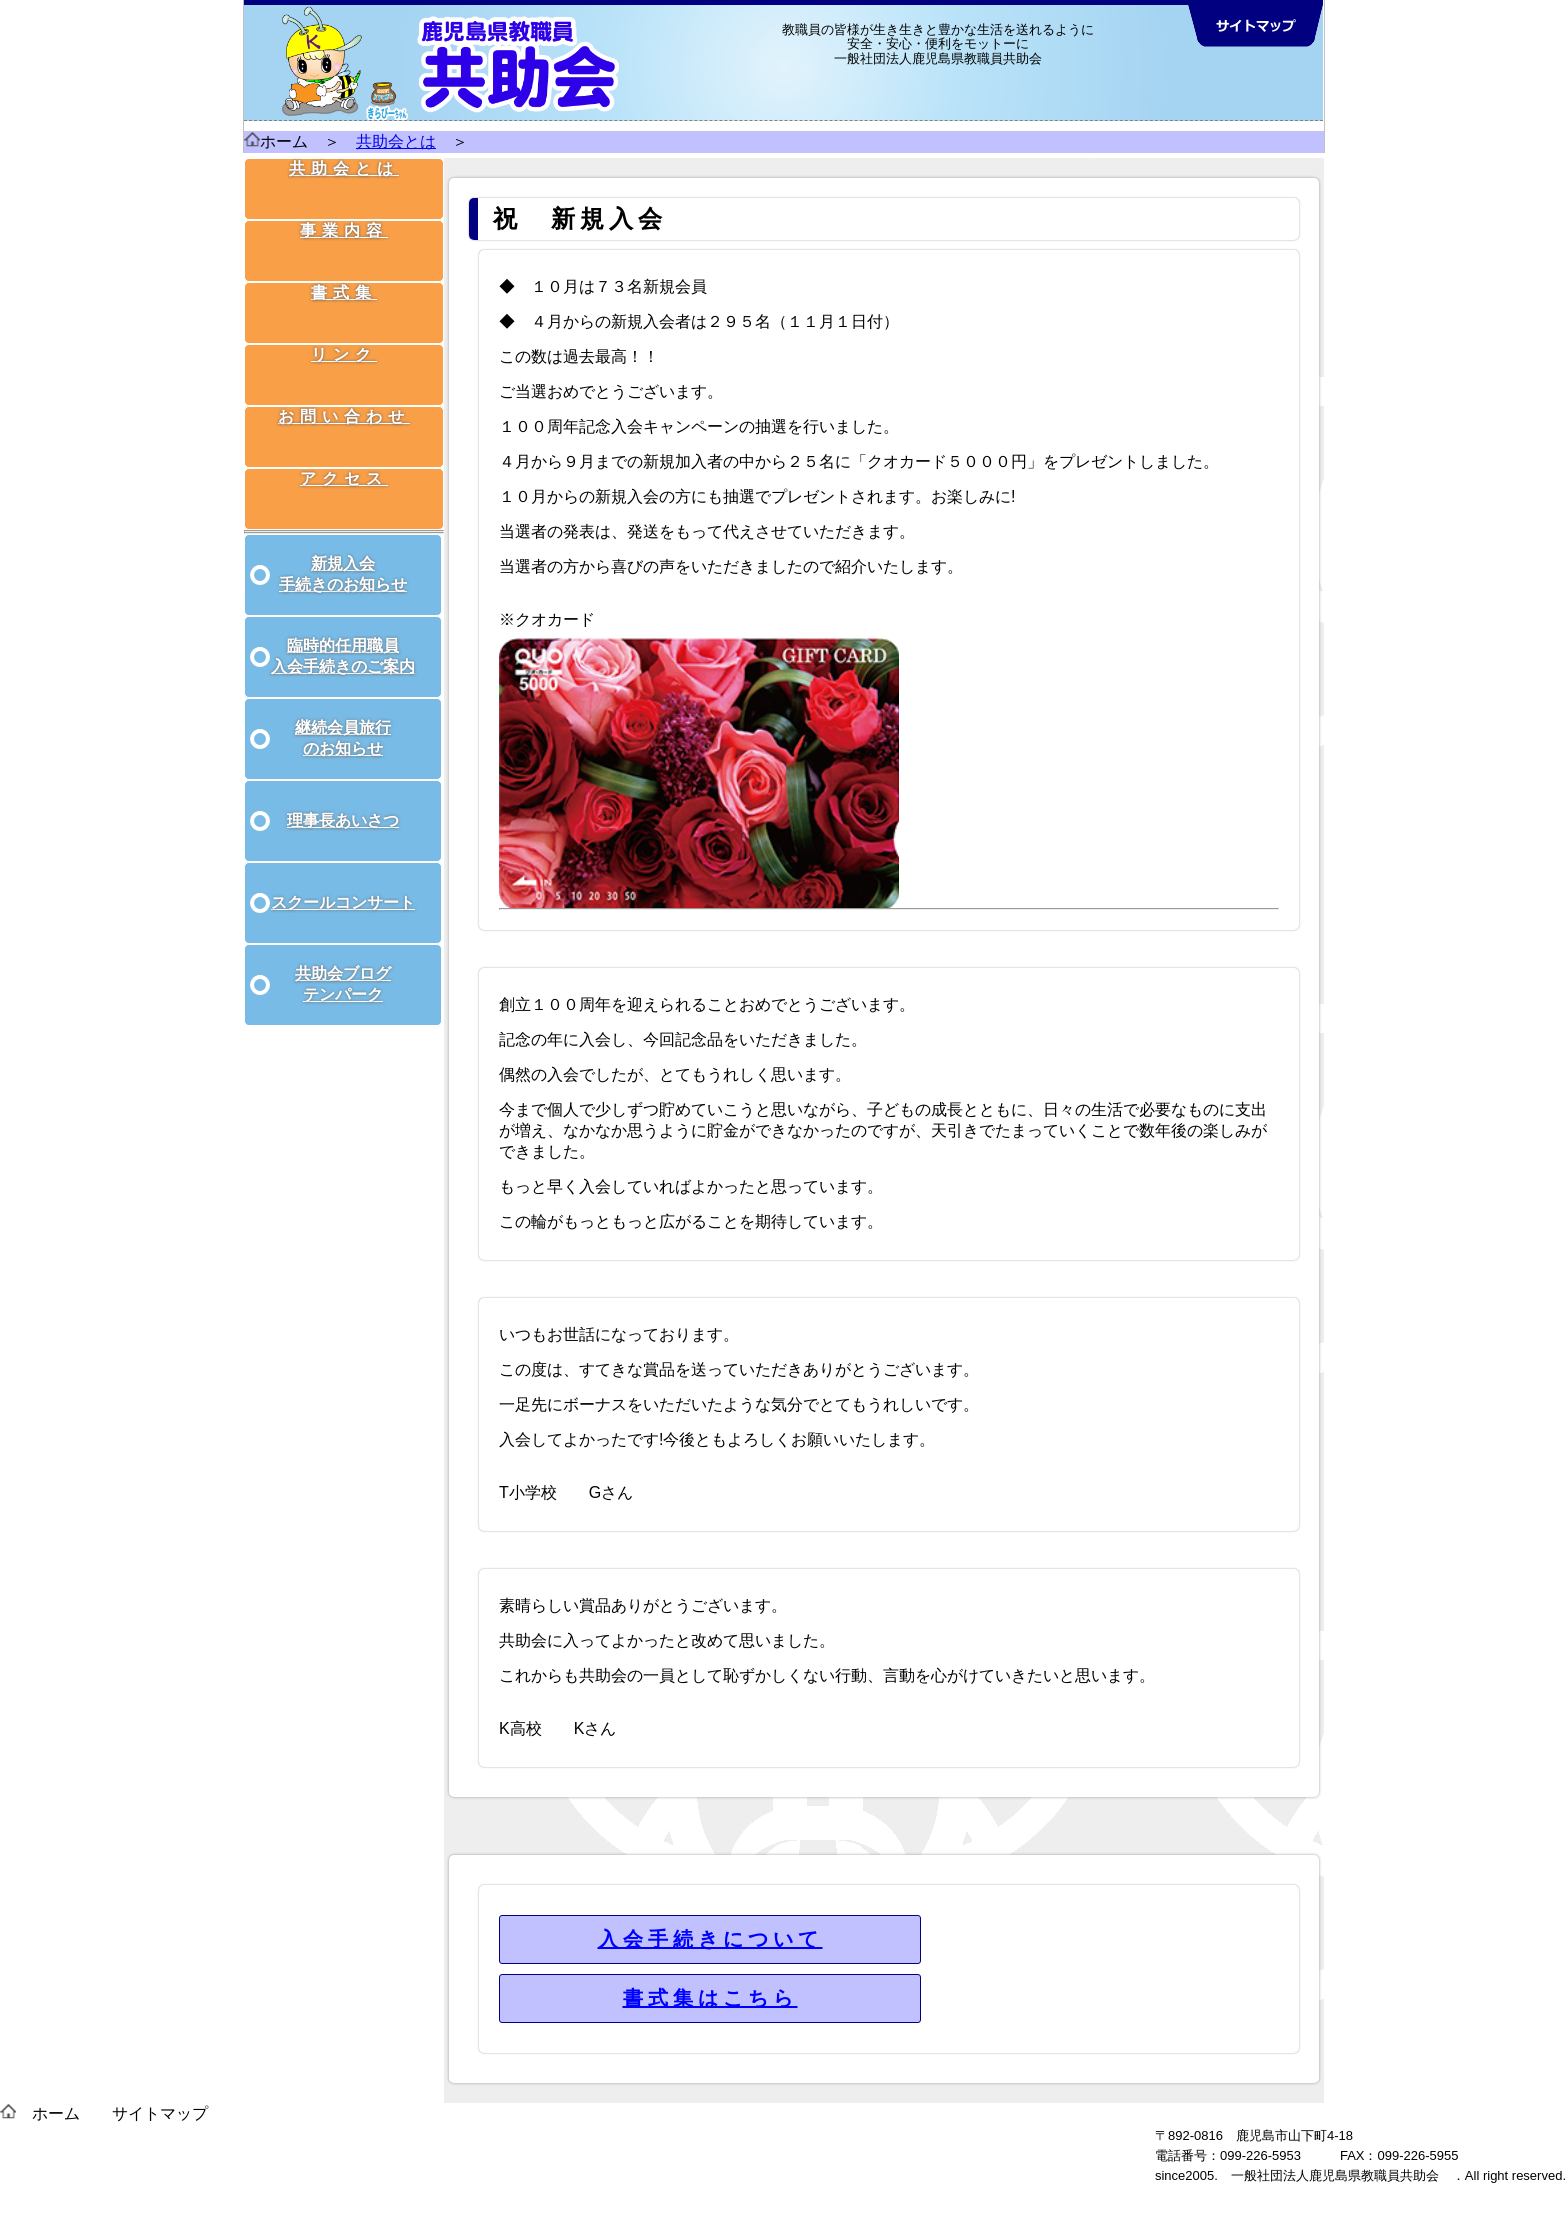 The image size is (1568, 2223). Describe the element at coordinates (343, 962) in the screenshot. I see `共助会ブログ テンパーク` at that location.